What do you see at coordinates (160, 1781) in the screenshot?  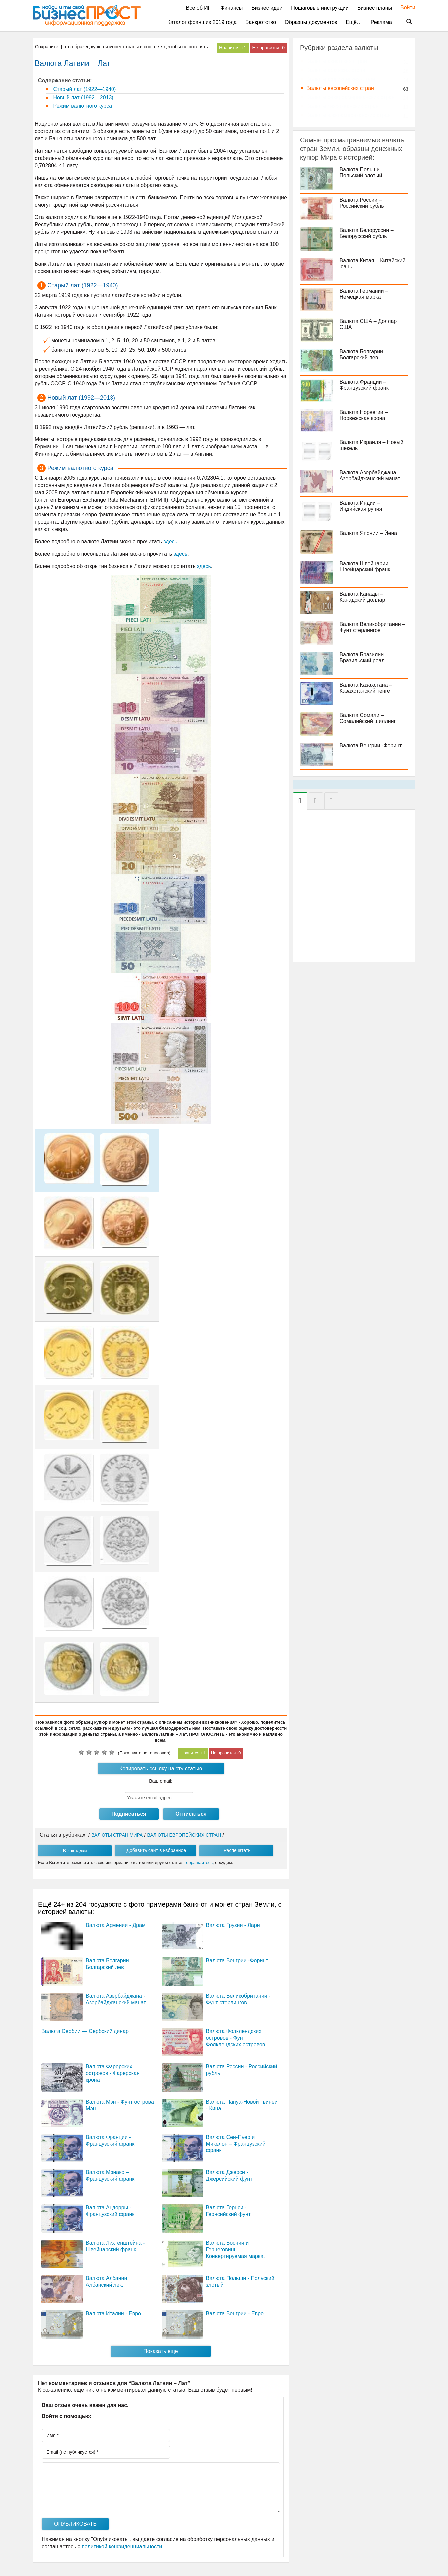 I see `Ваш email:` at bounding box center [160, 1781].